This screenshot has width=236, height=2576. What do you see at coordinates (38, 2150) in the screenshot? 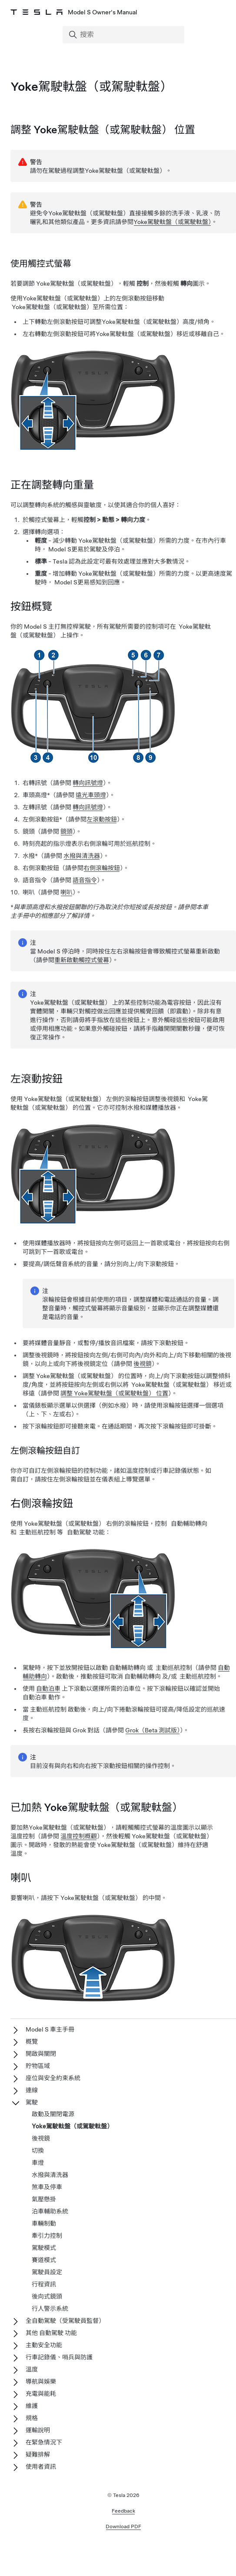
I see `切換` at bounding box center [38, 2150].